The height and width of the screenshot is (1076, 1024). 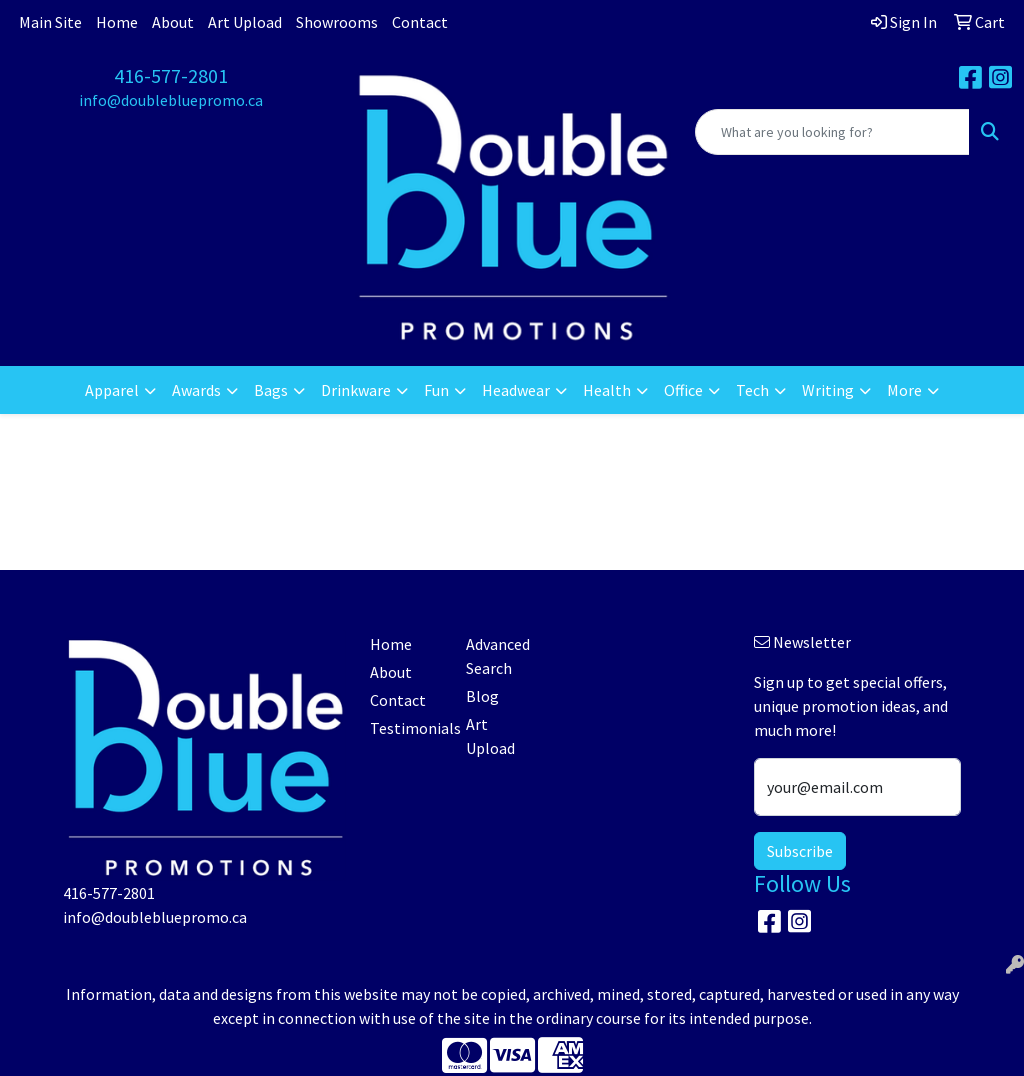 I want to click on Home, so click(x=117, y=22).